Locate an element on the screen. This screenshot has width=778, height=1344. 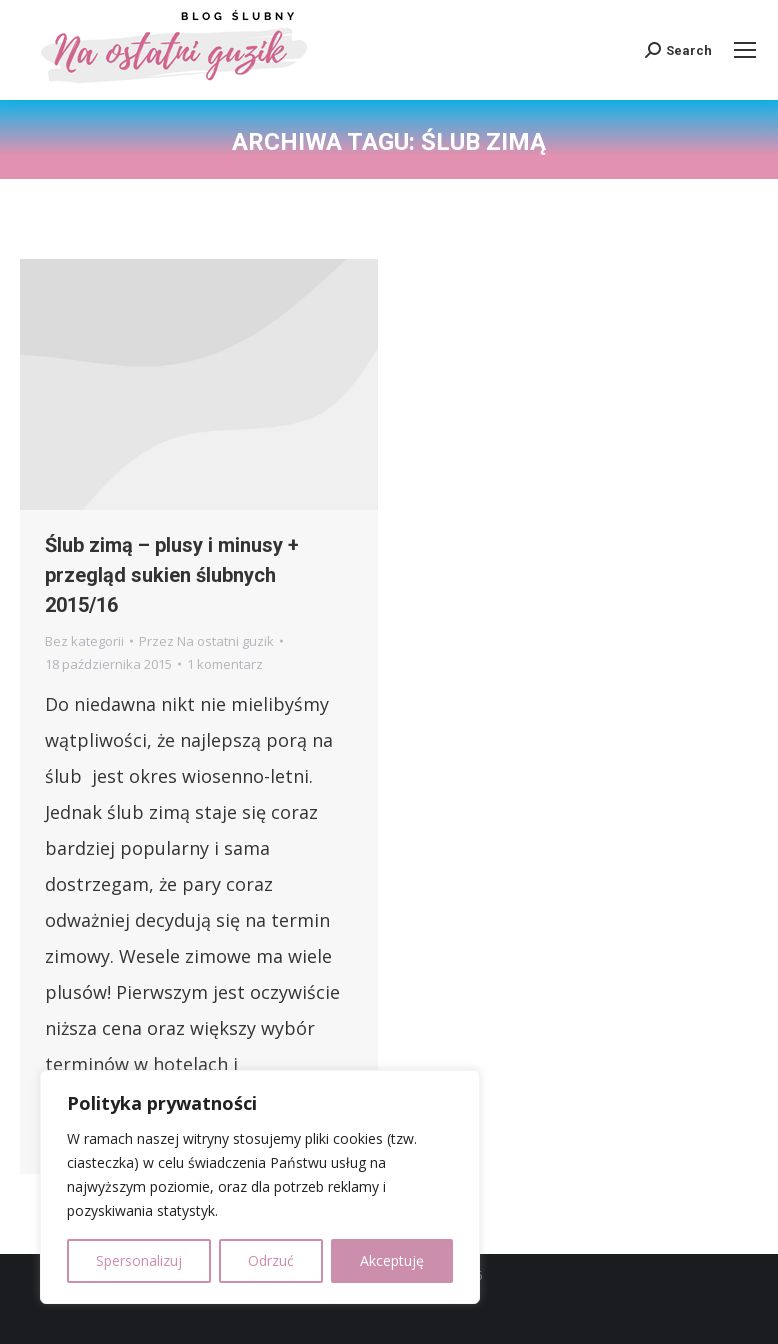
[region] is located at coordinates (260, 1187).